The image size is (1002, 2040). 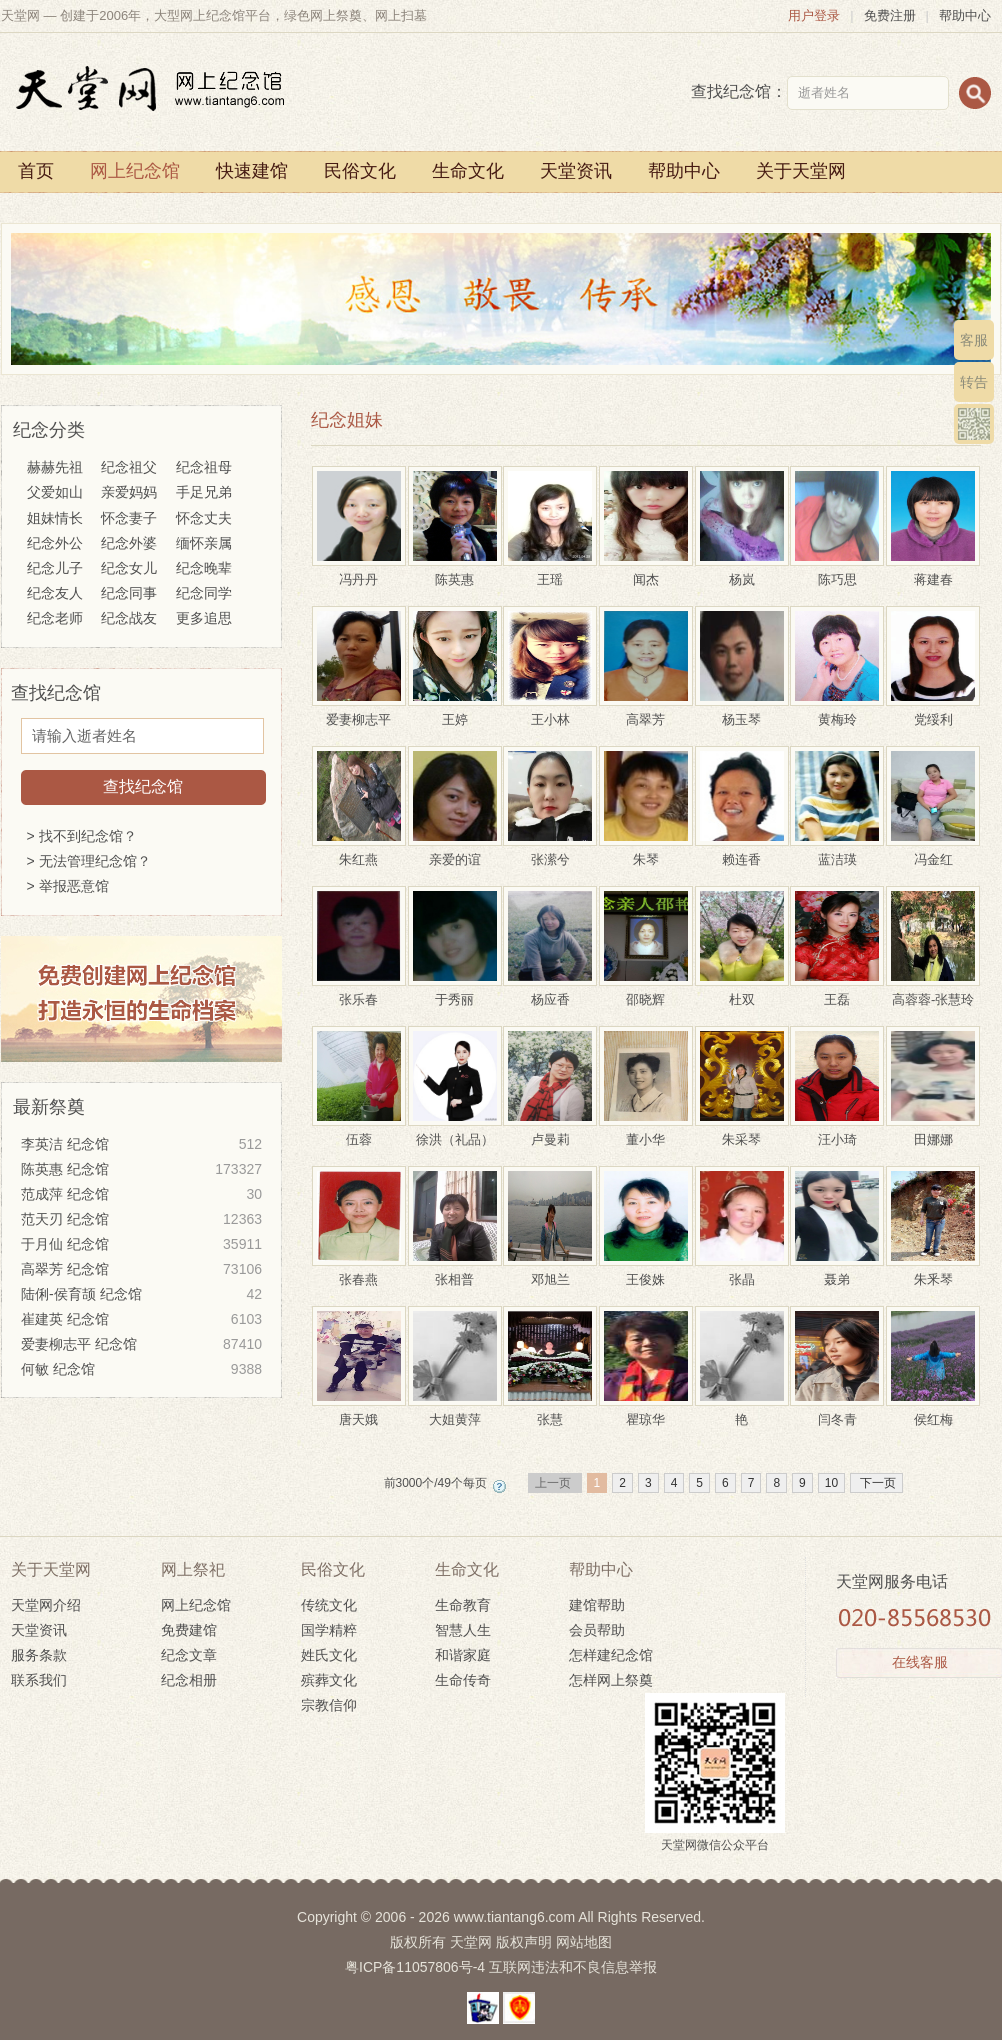 What do you see at coordinates (837, 711) in the screenshot?
I see `黄梅玲` at bounding box center [837, 711].